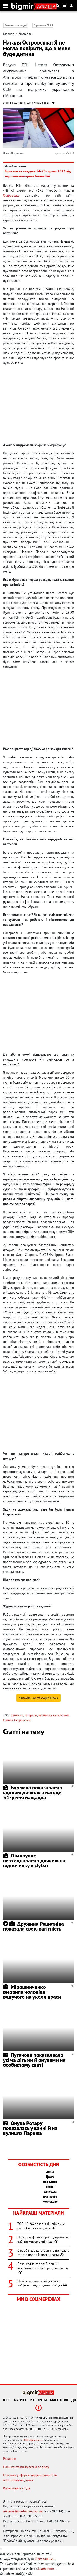  What do you see at coordinates (16, 25) in the screenshot?
I see `Яке свято сьогодні` at bounding box center [16, 25].